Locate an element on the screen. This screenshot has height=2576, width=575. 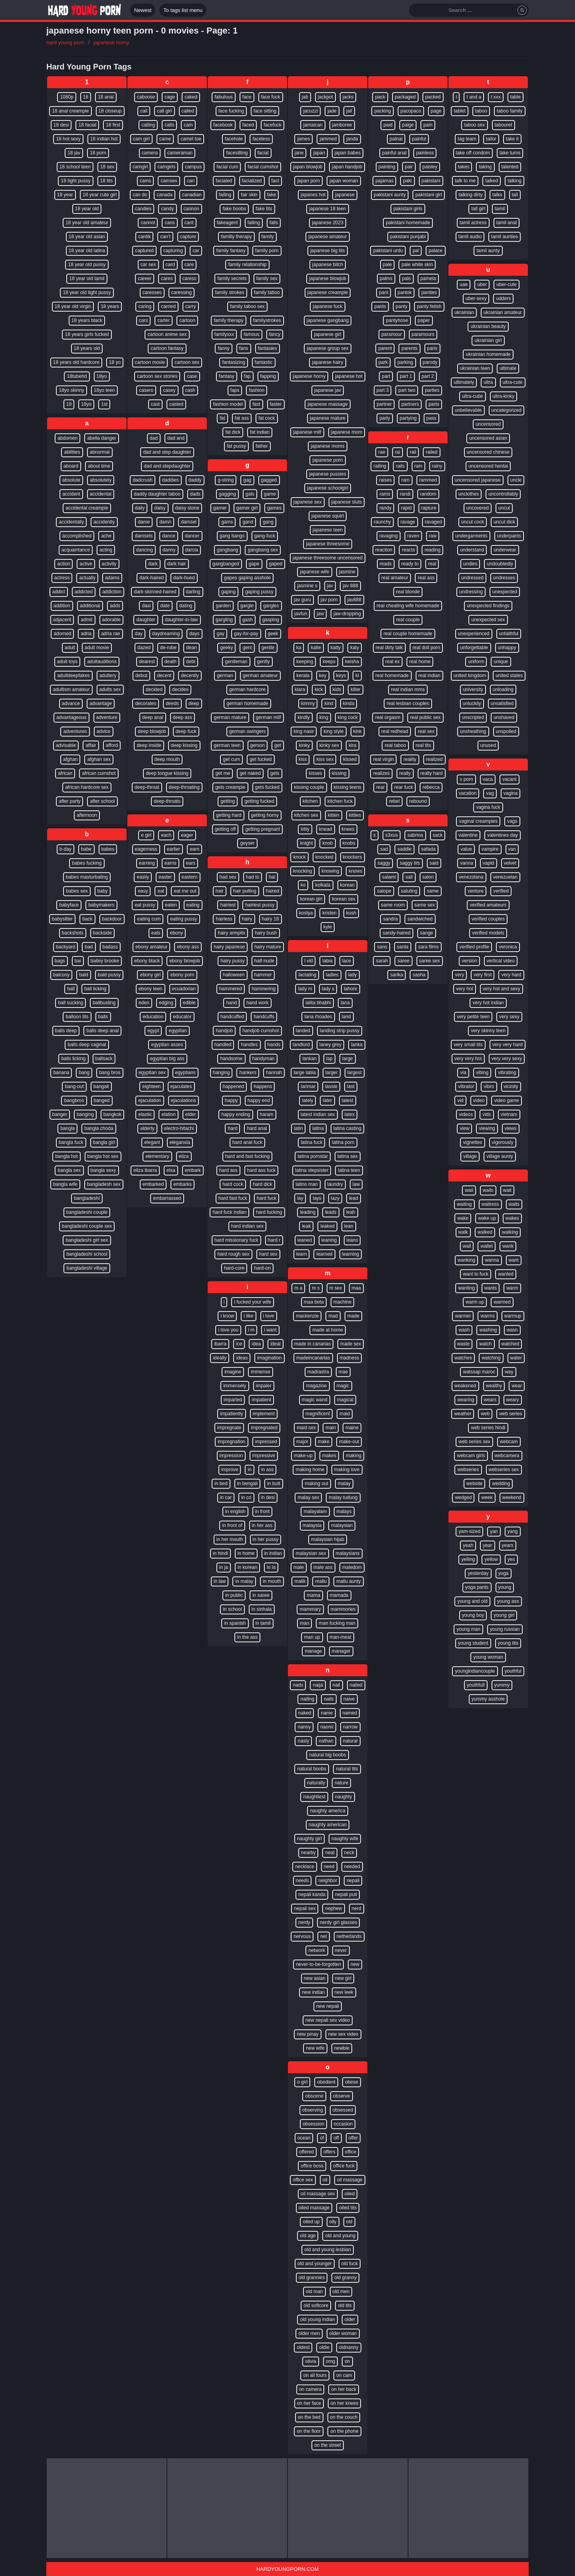
kitchen is located at coordinates (310, 801).